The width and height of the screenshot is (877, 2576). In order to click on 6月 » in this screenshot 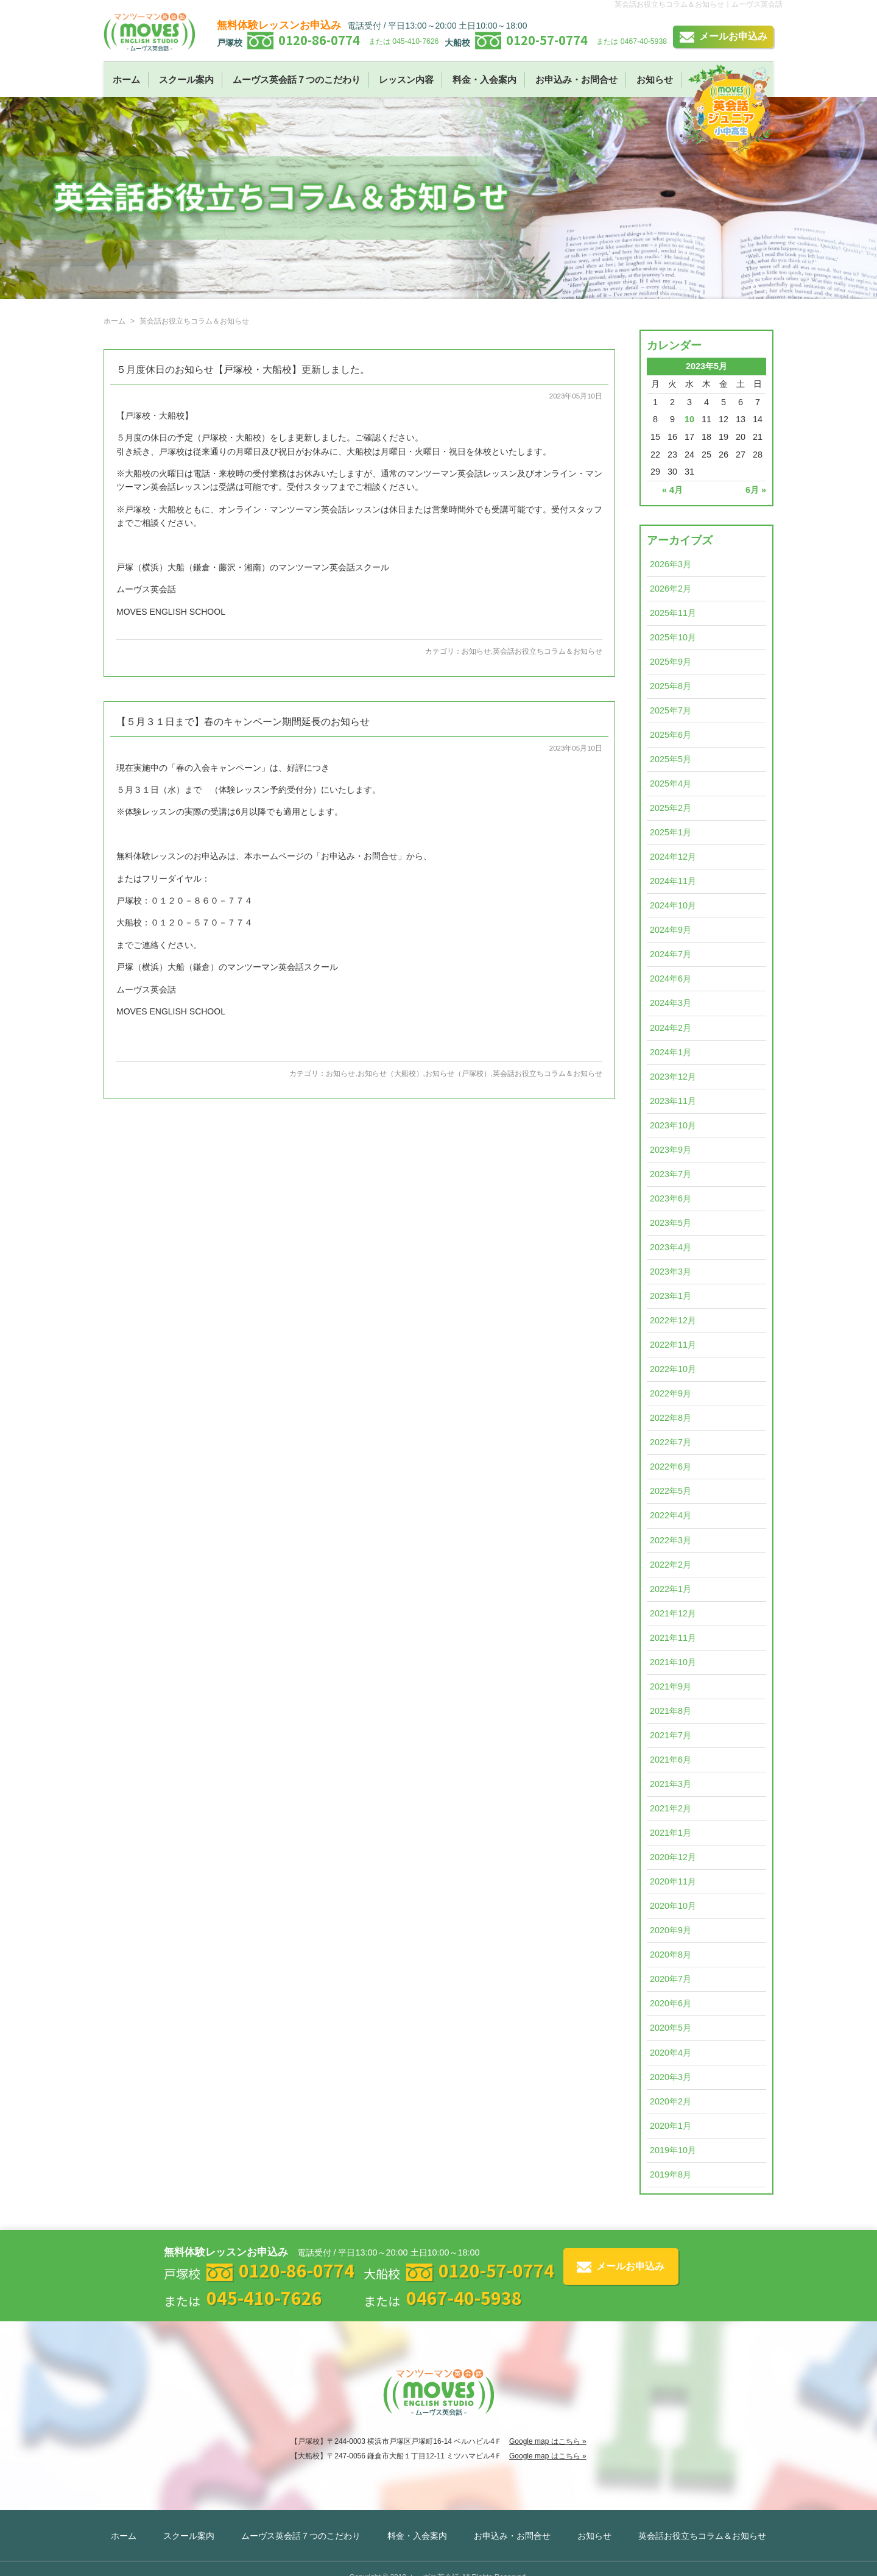, I will do `click(755, 490)`.